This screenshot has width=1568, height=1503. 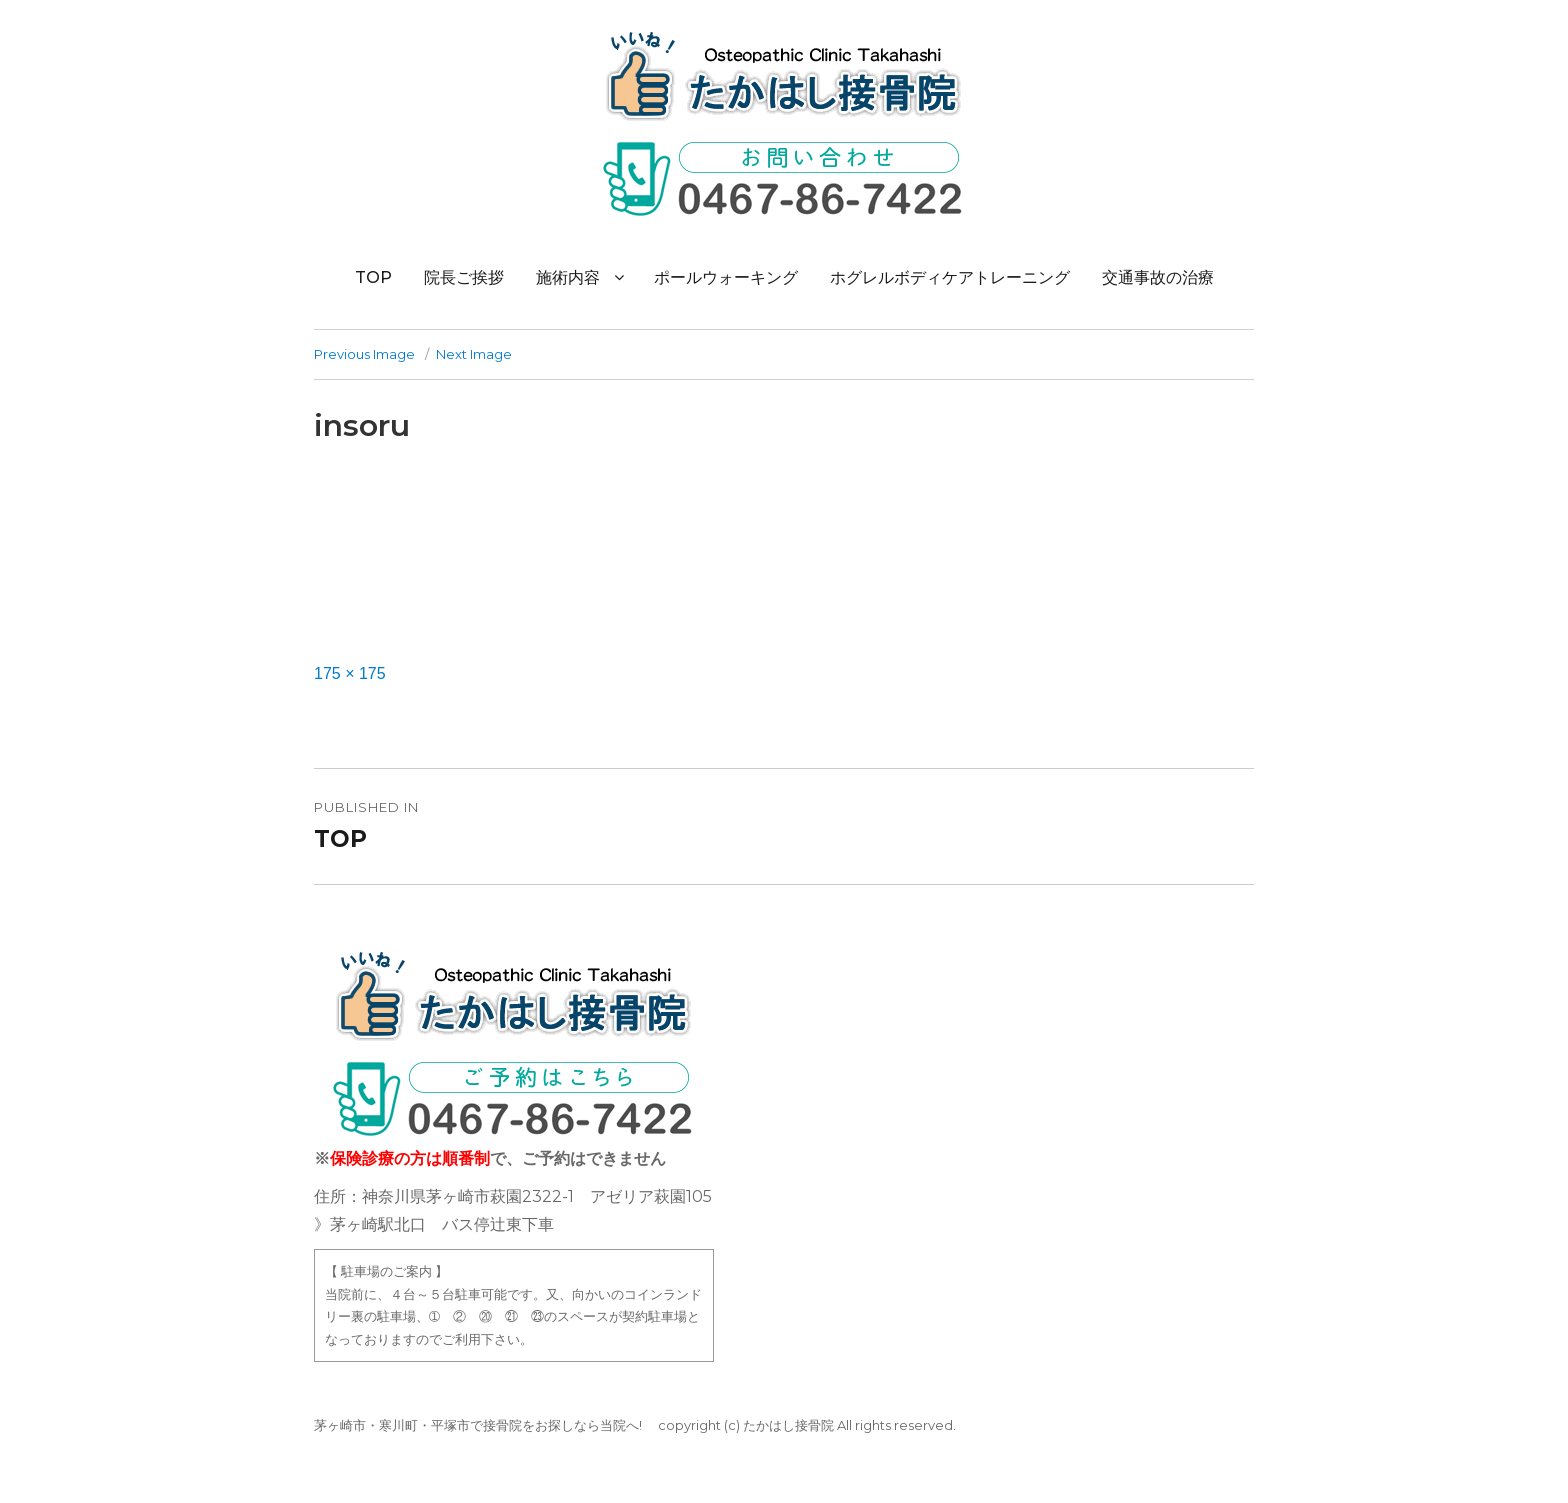 I want to click on Previous Image, so click(x=364, y=354).